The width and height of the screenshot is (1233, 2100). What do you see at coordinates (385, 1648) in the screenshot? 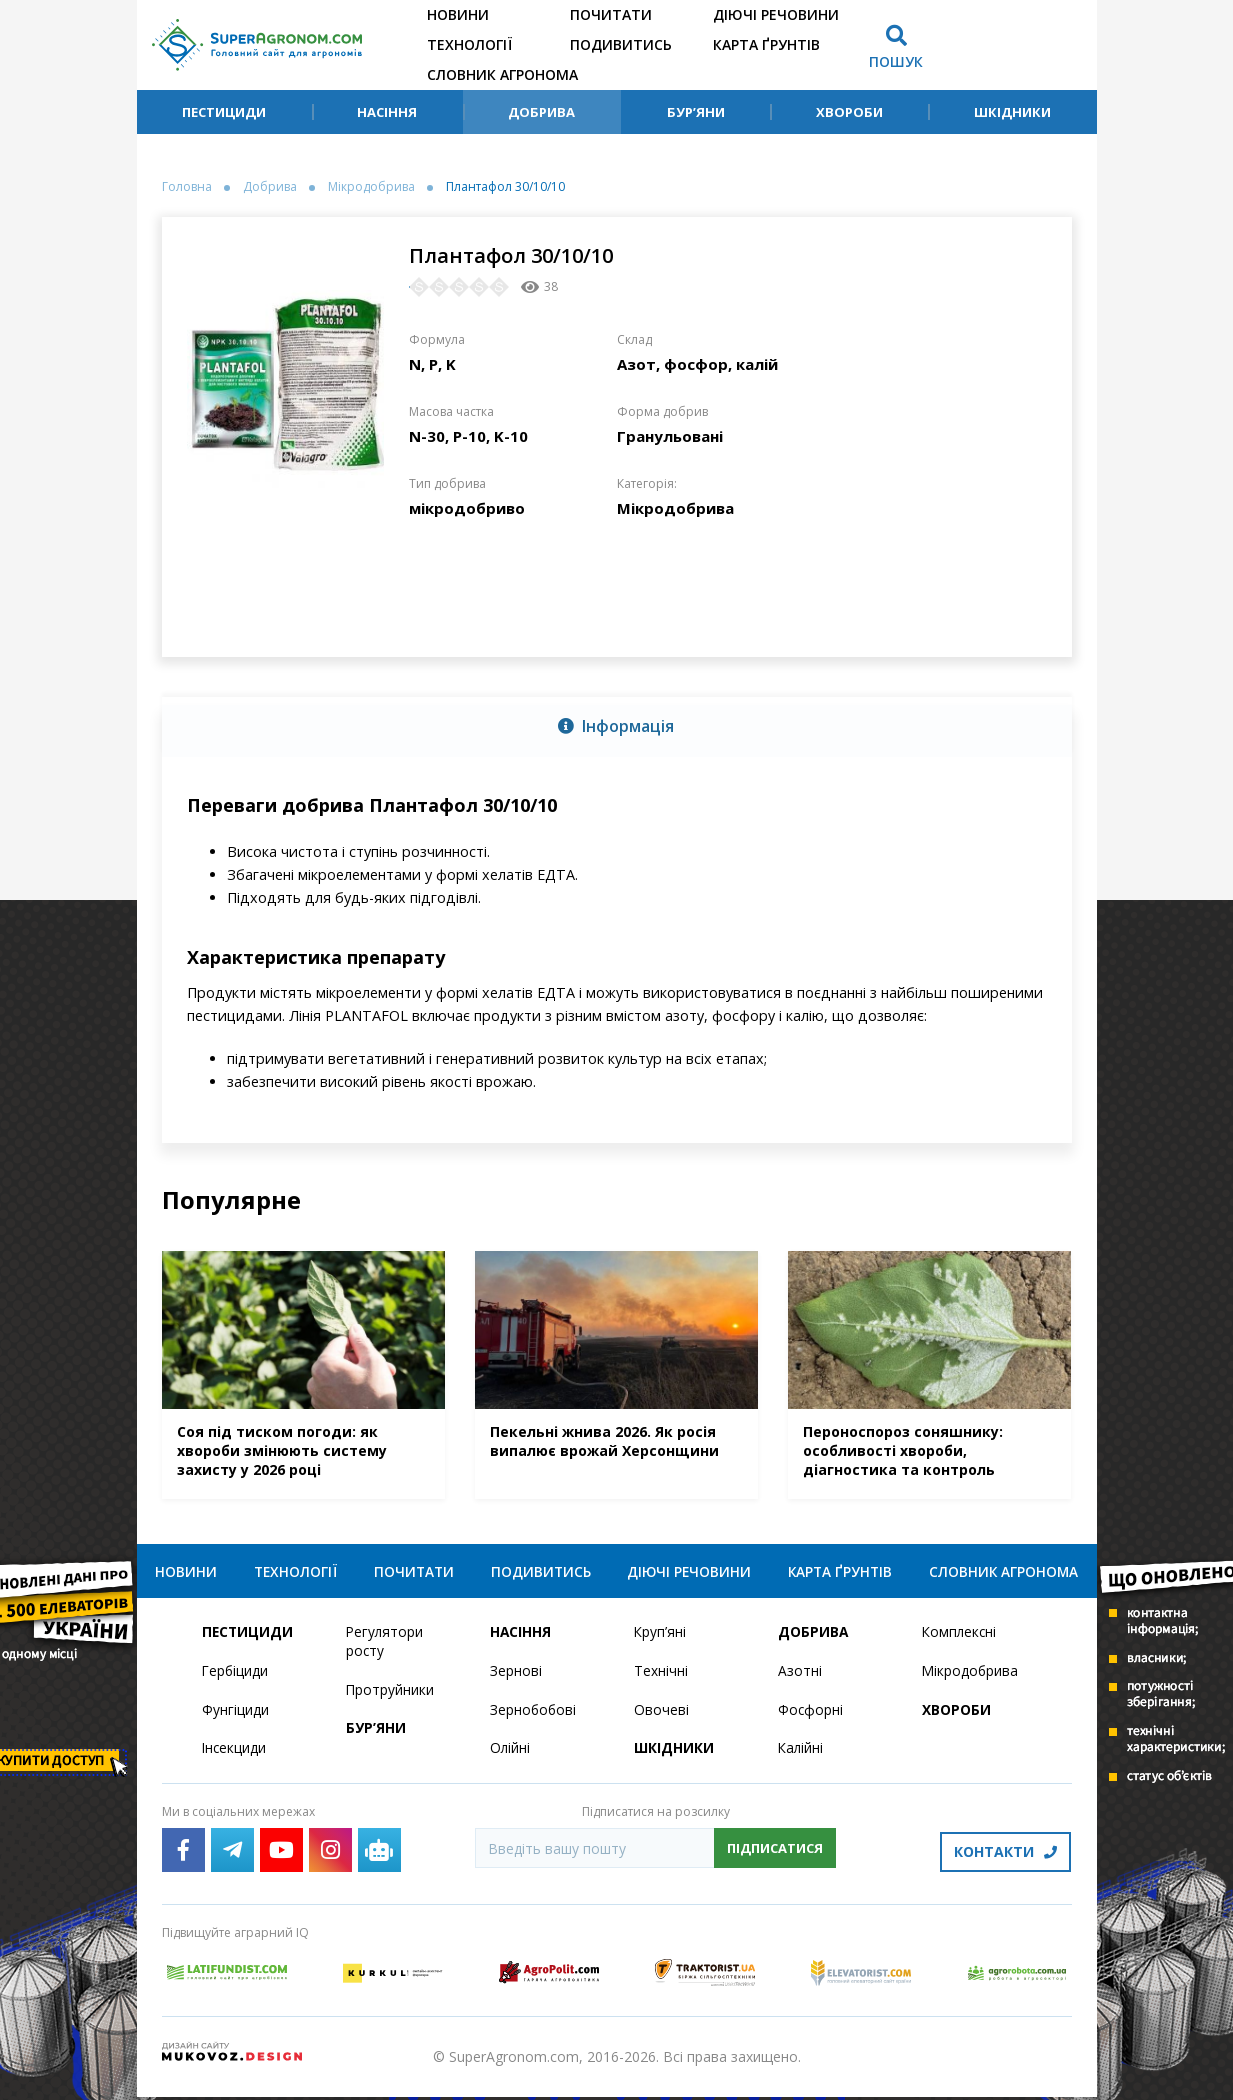
I see `Регулятори росту` at bounding box center [385, 1648].